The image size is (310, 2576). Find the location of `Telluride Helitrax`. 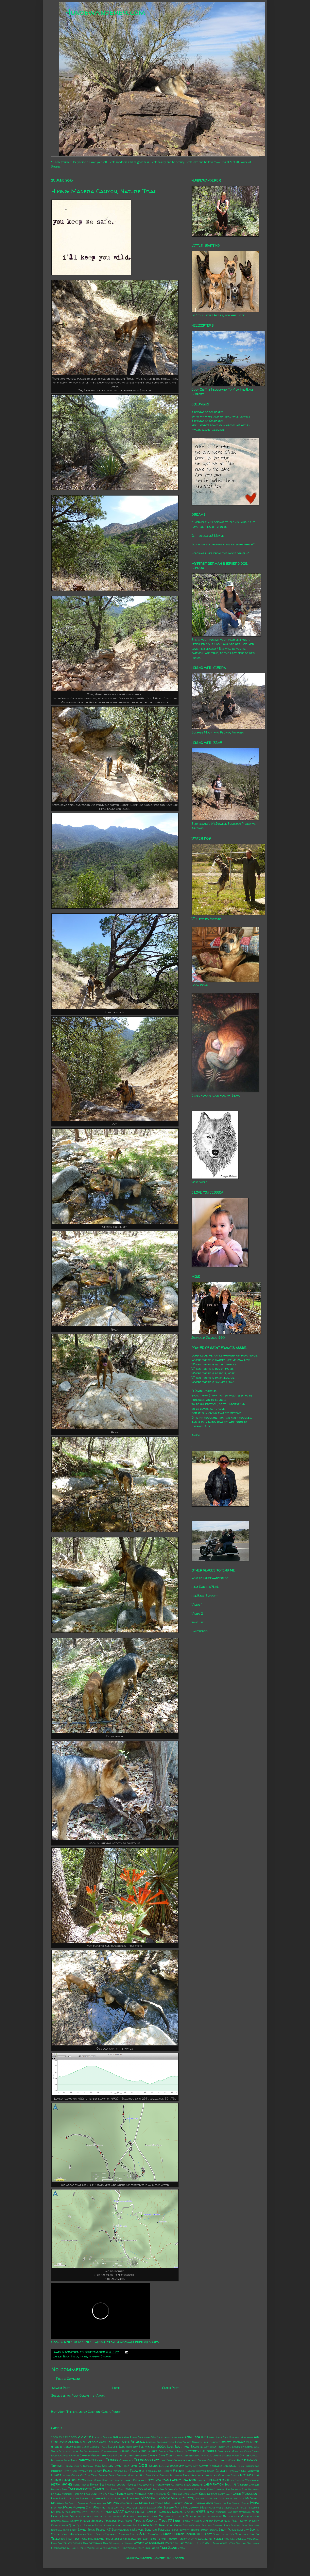

Telluride Helitrax is located at coordinates (65, 2538).